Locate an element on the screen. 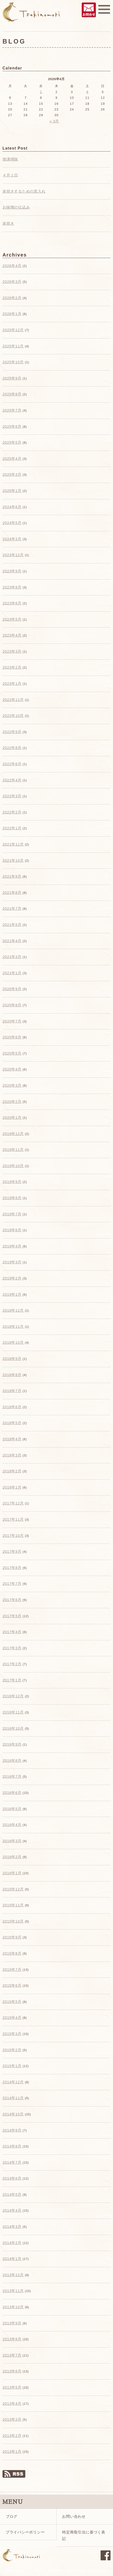  2025年6月 is located at coordinates (12, 426).